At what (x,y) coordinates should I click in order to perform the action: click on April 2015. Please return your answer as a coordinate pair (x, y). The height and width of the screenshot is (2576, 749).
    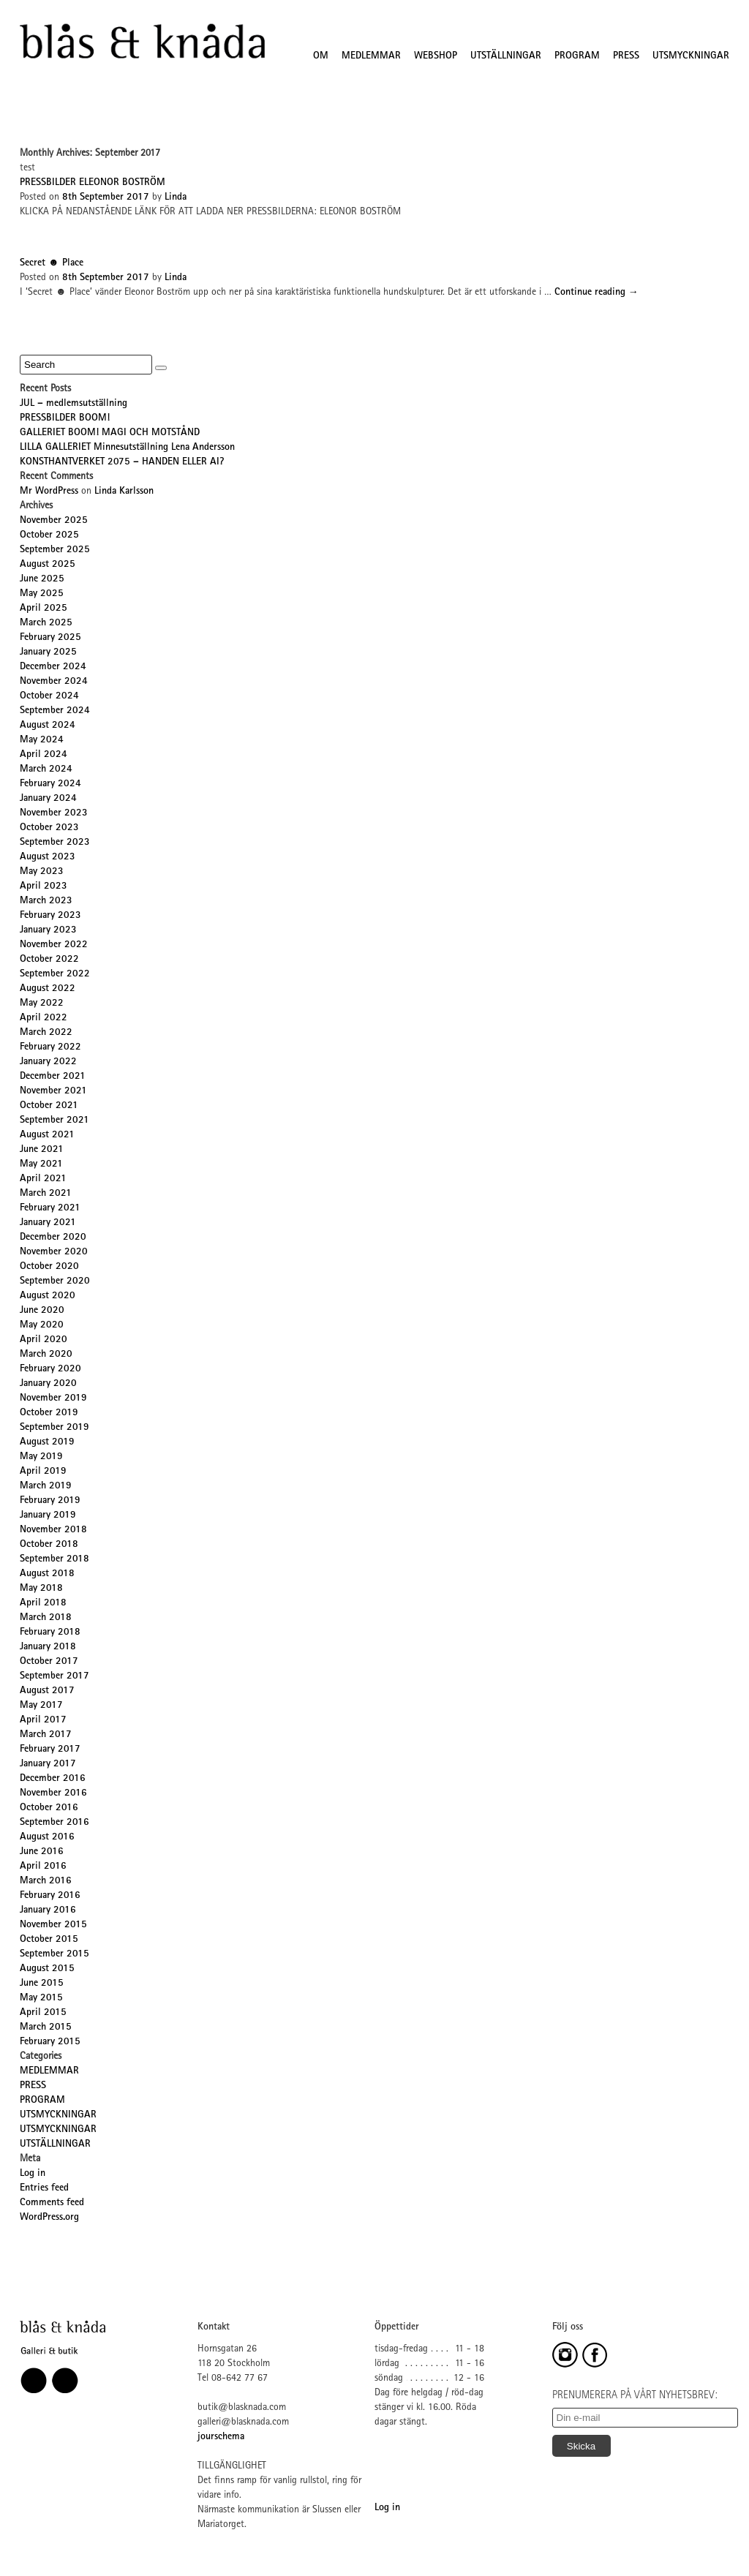
    Looking at the image, I should click on (43, 2013).